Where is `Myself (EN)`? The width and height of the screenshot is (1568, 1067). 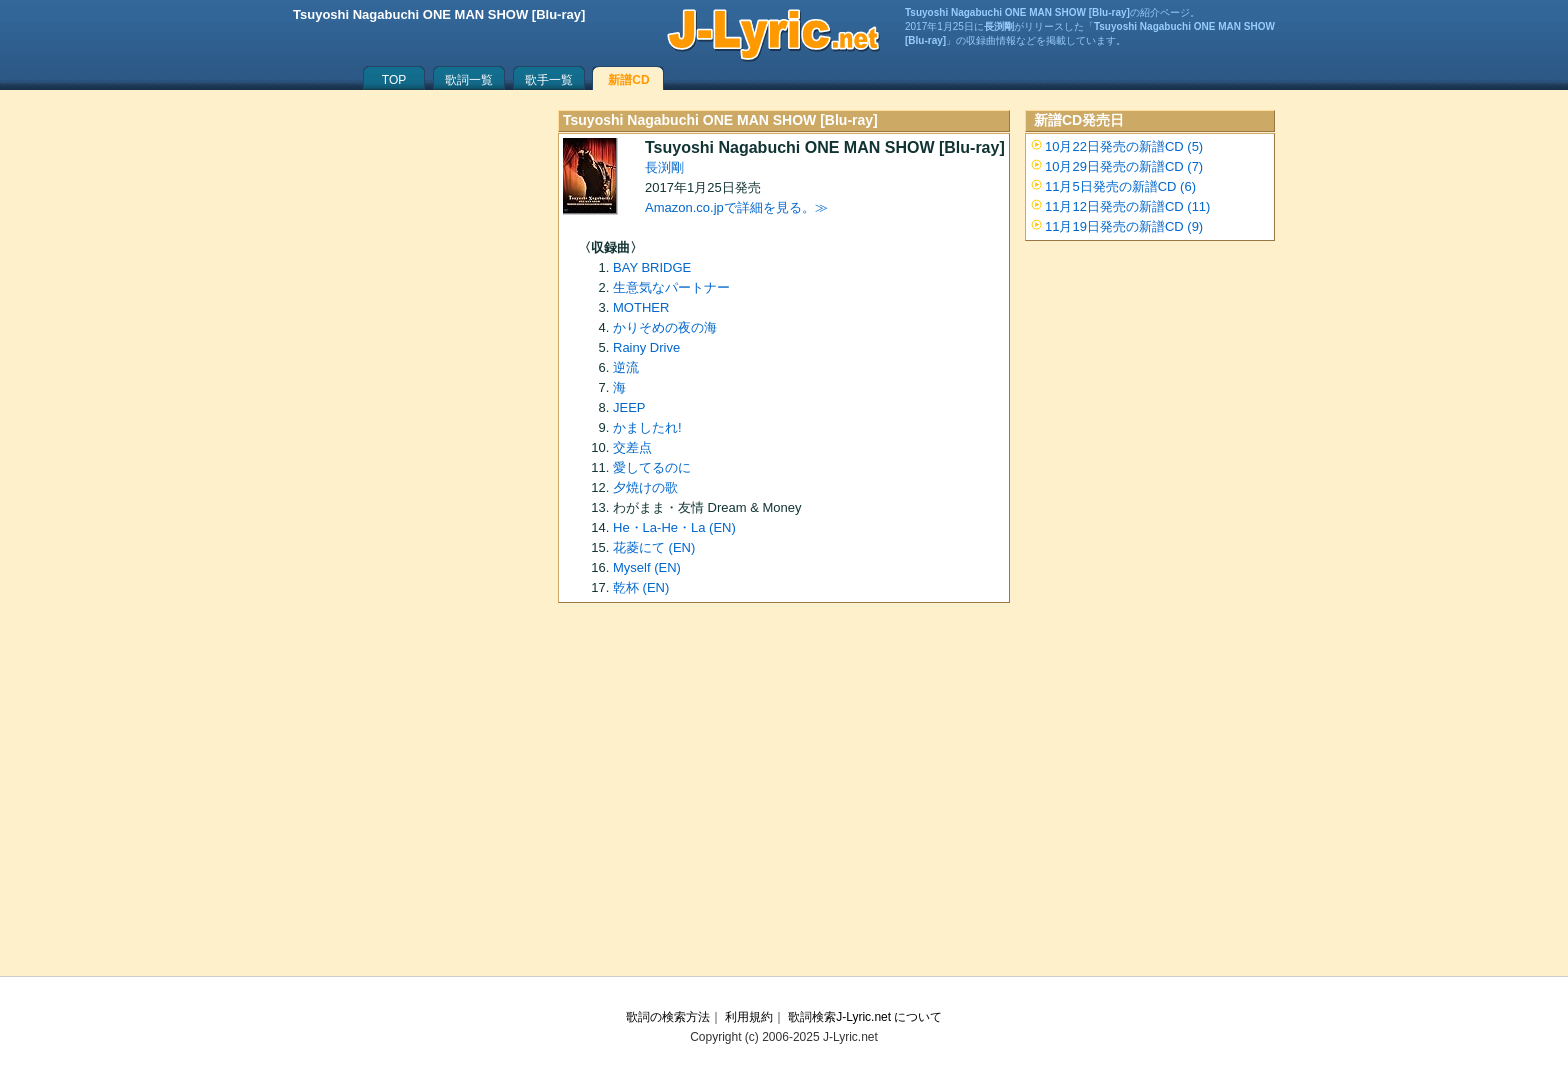
Myself (EN) is located at coordinates (647, 567).